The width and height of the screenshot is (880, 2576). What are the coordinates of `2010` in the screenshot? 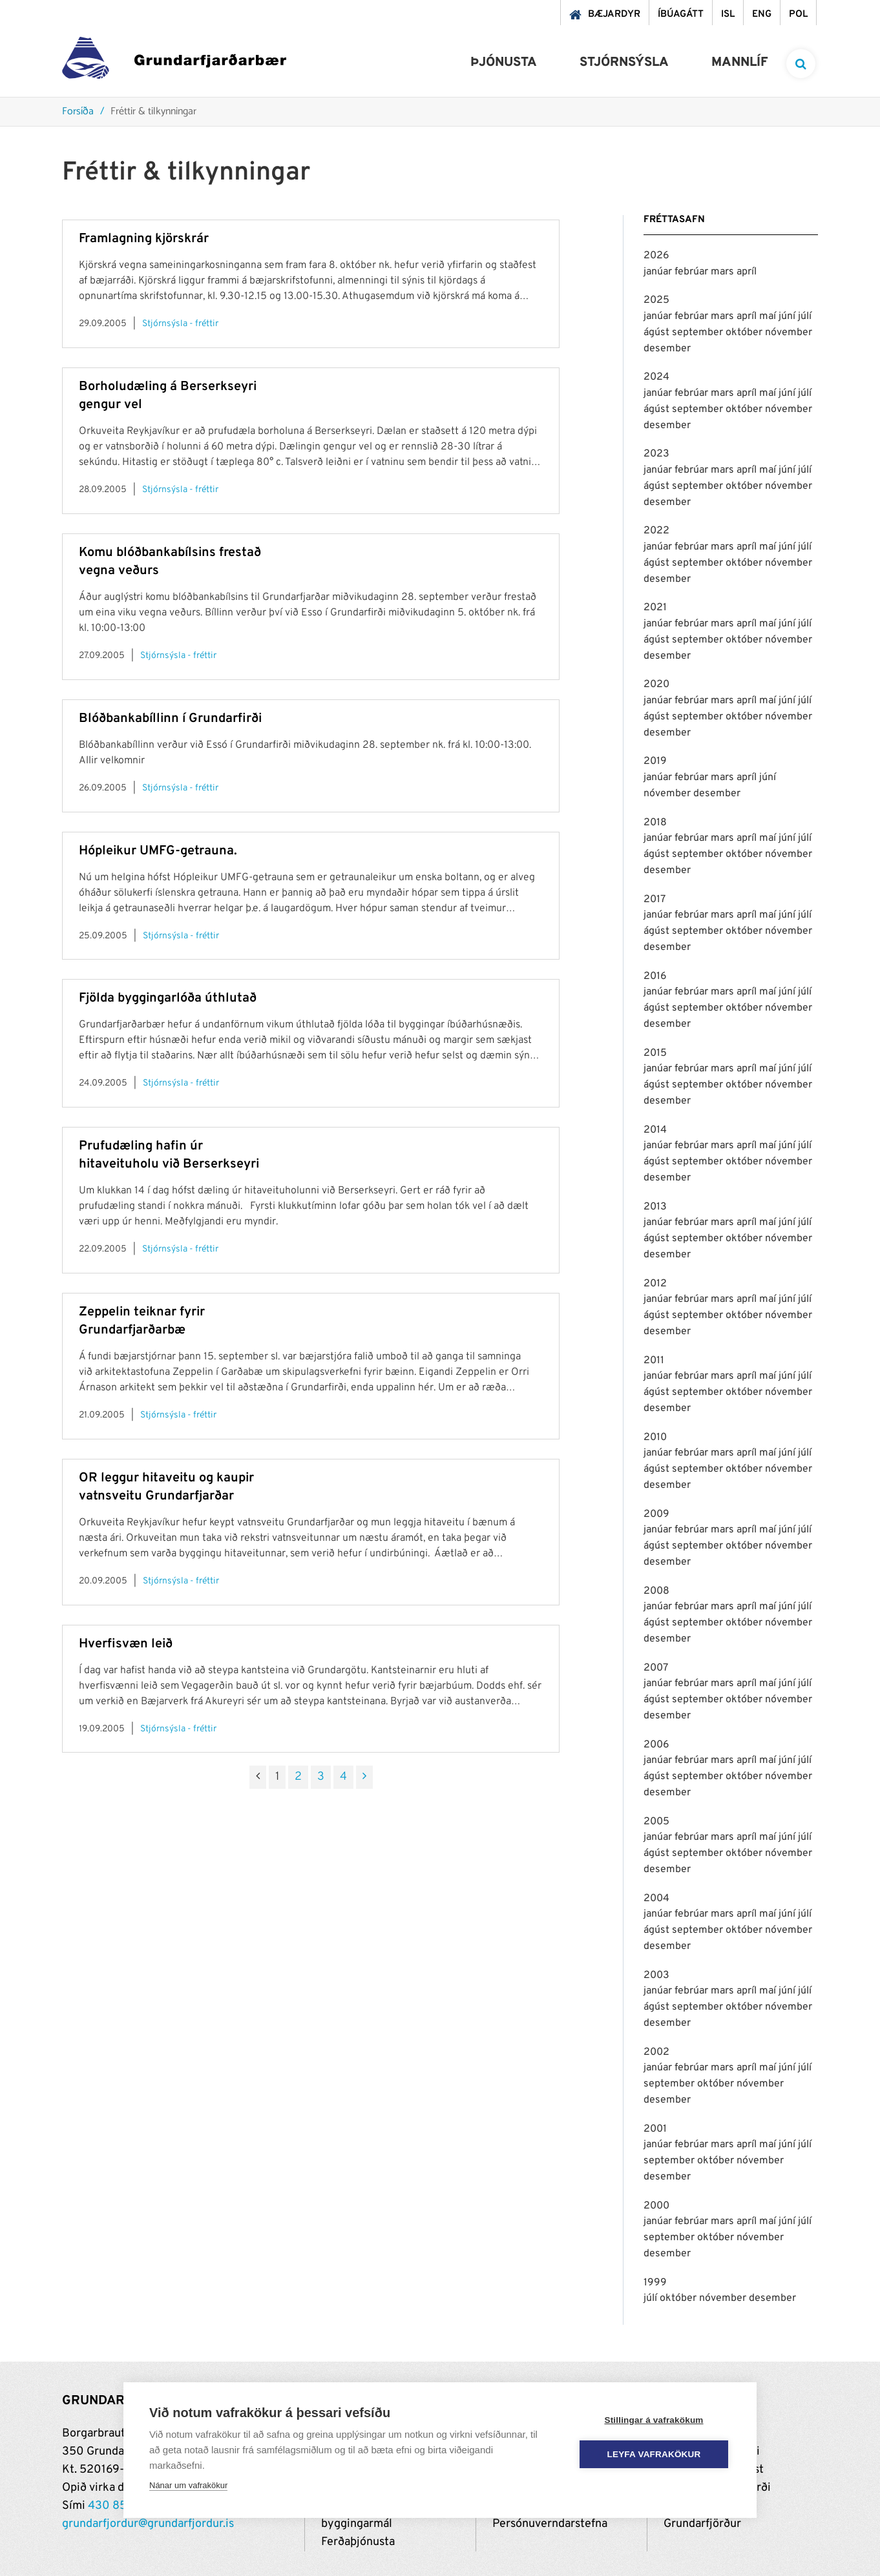 It's located at (655, 1437).